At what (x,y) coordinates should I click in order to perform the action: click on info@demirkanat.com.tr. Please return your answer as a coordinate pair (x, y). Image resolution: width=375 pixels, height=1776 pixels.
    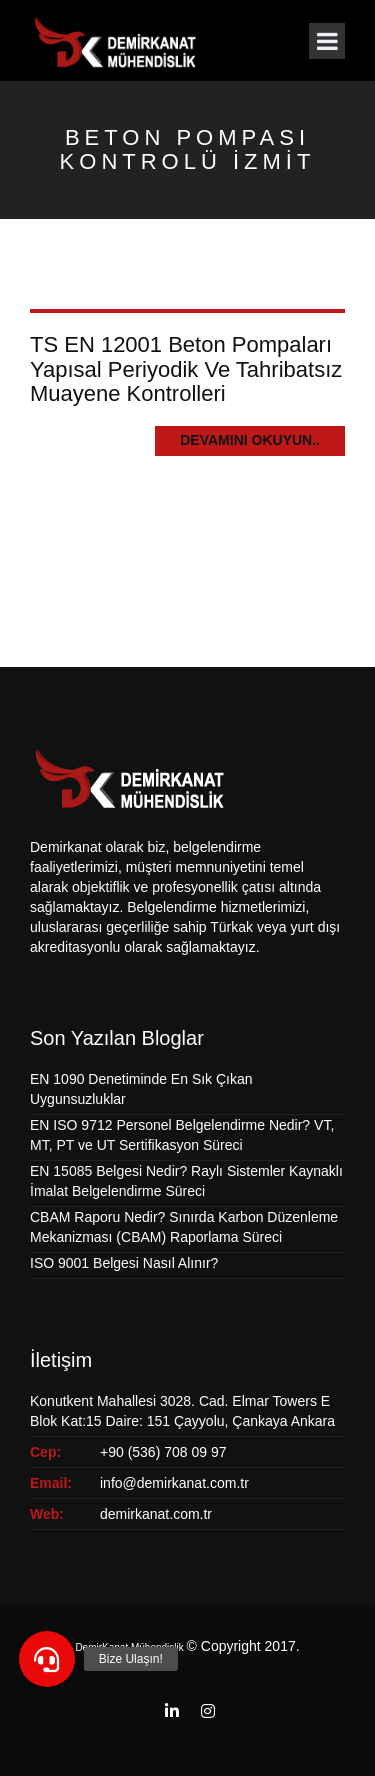
    Looking at the image, I should click on (174, 1483).